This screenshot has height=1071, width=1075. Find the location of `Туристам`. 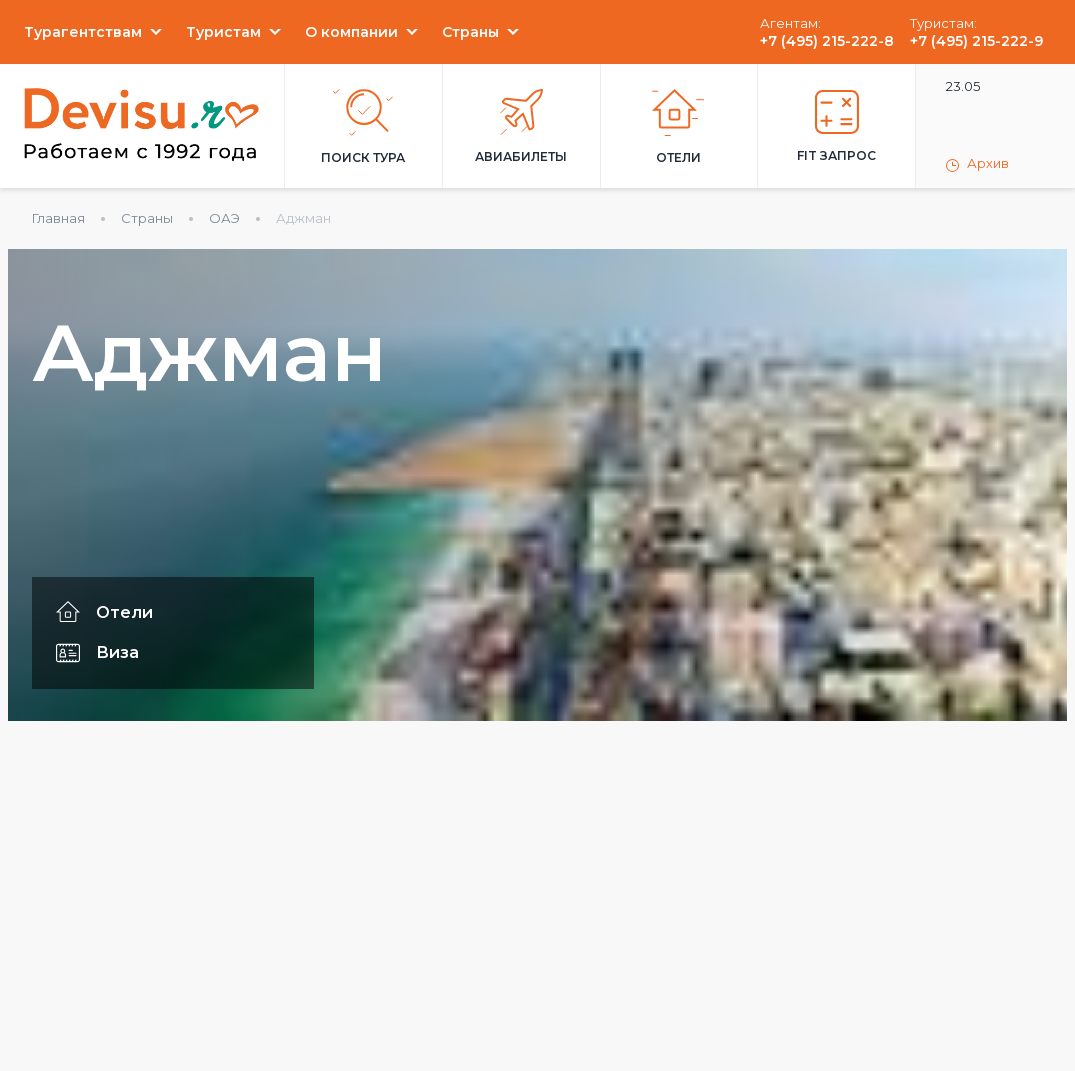

Туристам is located at coordinates (223, 32).